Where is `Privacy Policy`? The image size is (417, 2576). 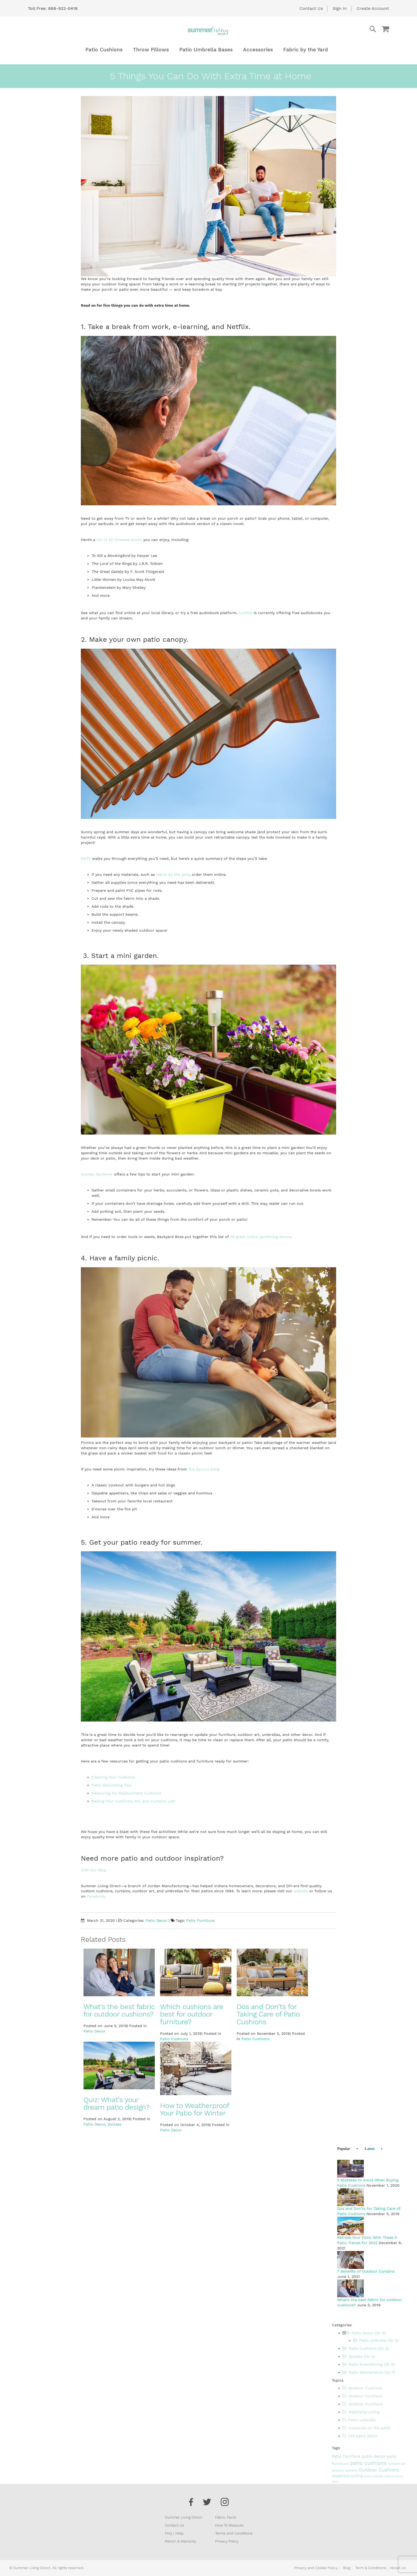 Privacy Policy is located at coordinates (227, 2541).